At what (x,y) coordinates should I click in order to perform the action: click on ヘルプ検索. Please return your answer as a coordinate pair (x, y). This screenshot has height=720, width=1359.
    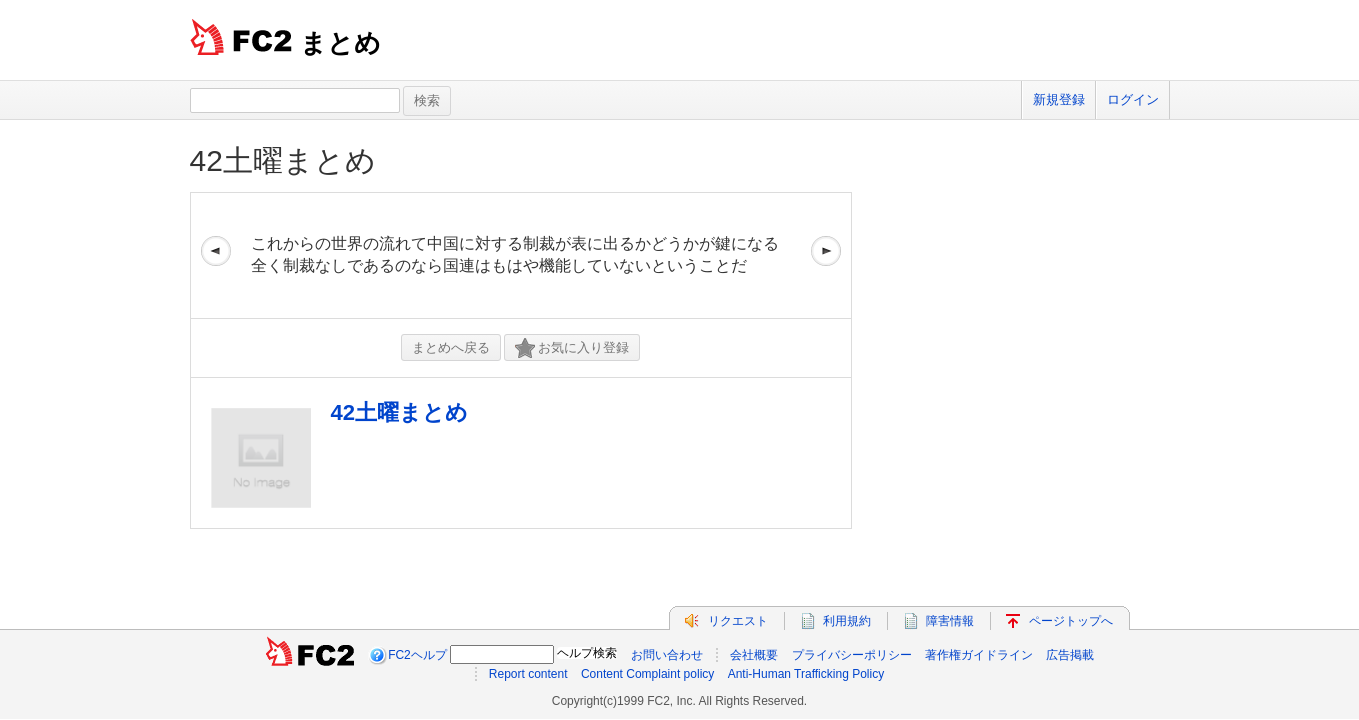
    Looking at the image, I should click on (587, 653).